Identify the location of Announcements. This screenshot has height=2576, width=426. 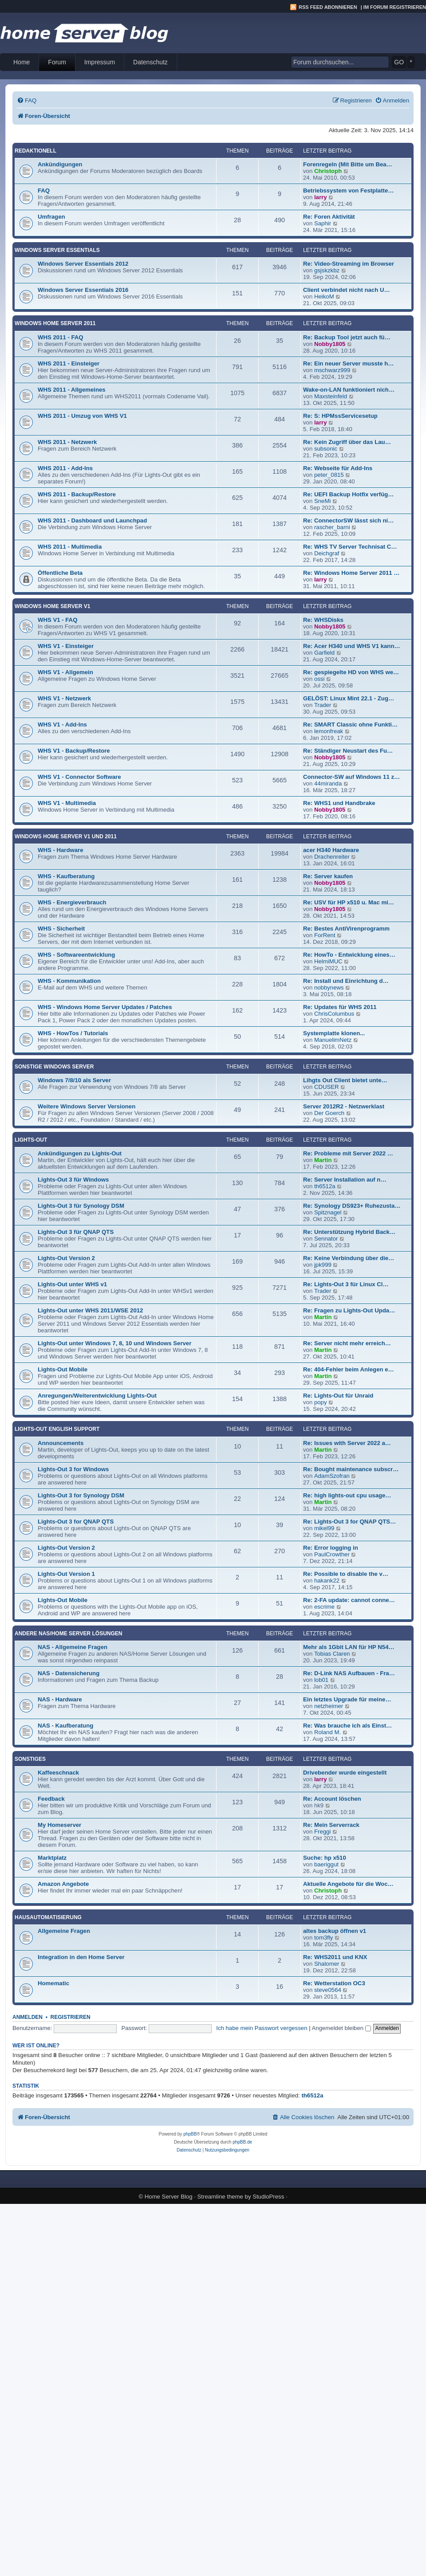
(60, 1443).